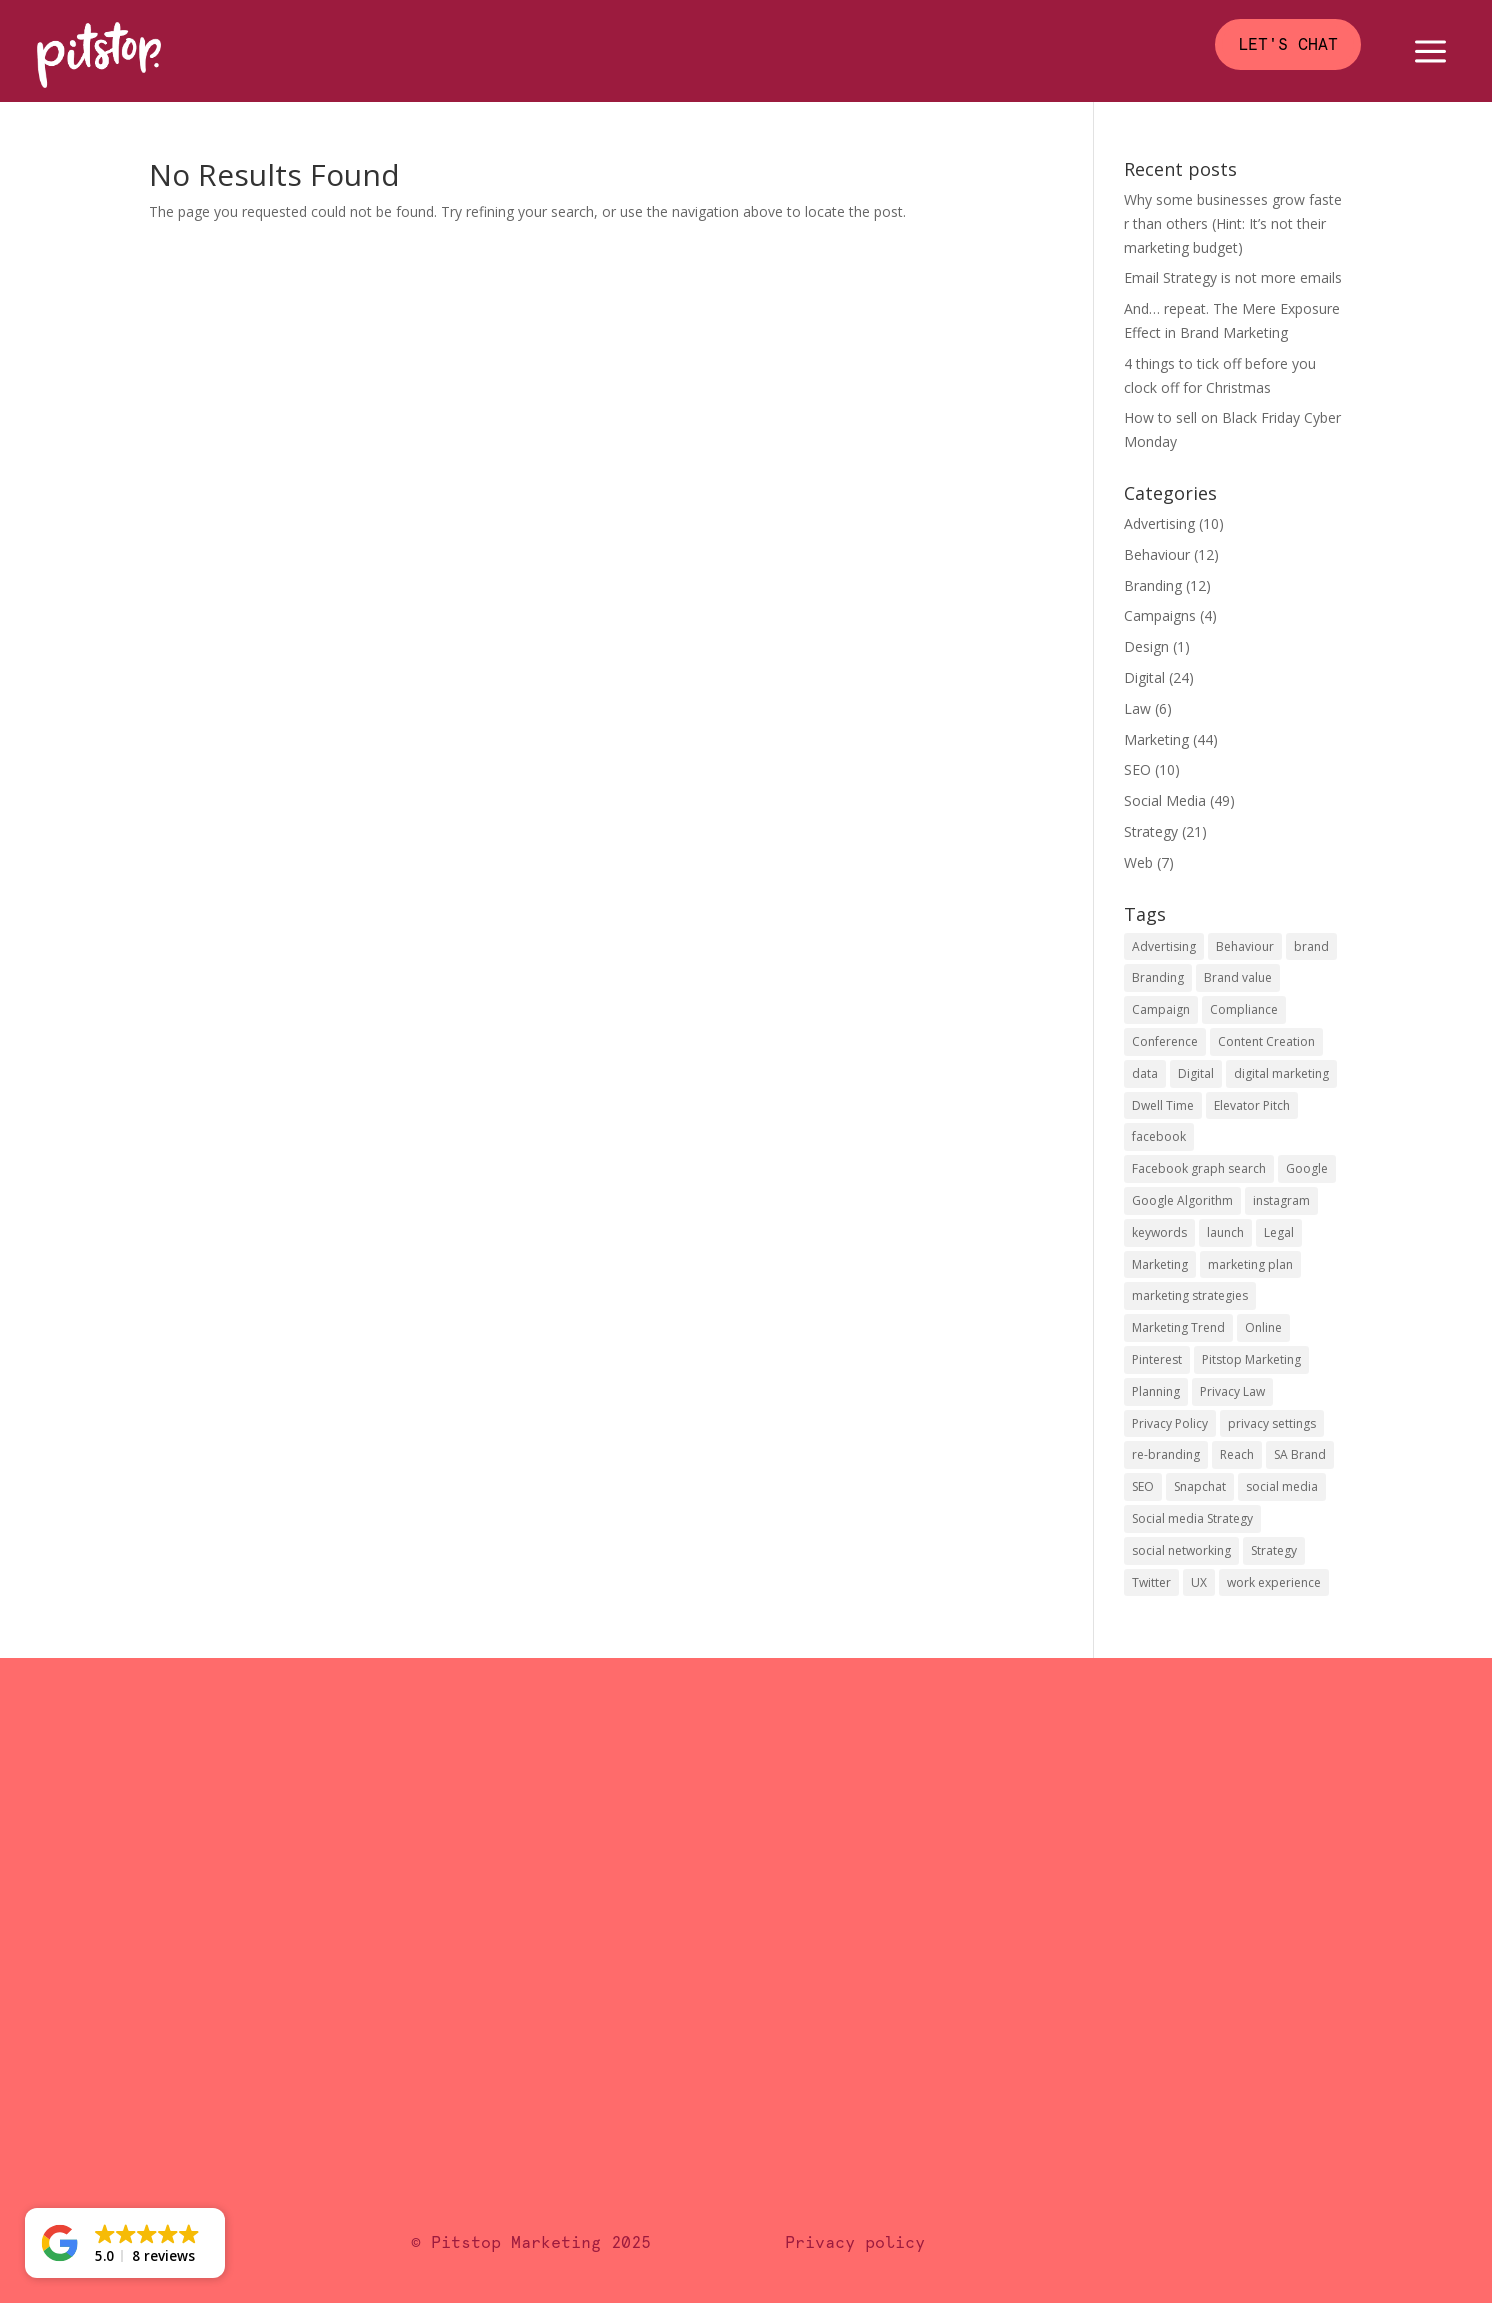 This screenshot has width=1492, height=2303. I want to click on Advertising [Advertising (3 items)], so click(1164, 946).